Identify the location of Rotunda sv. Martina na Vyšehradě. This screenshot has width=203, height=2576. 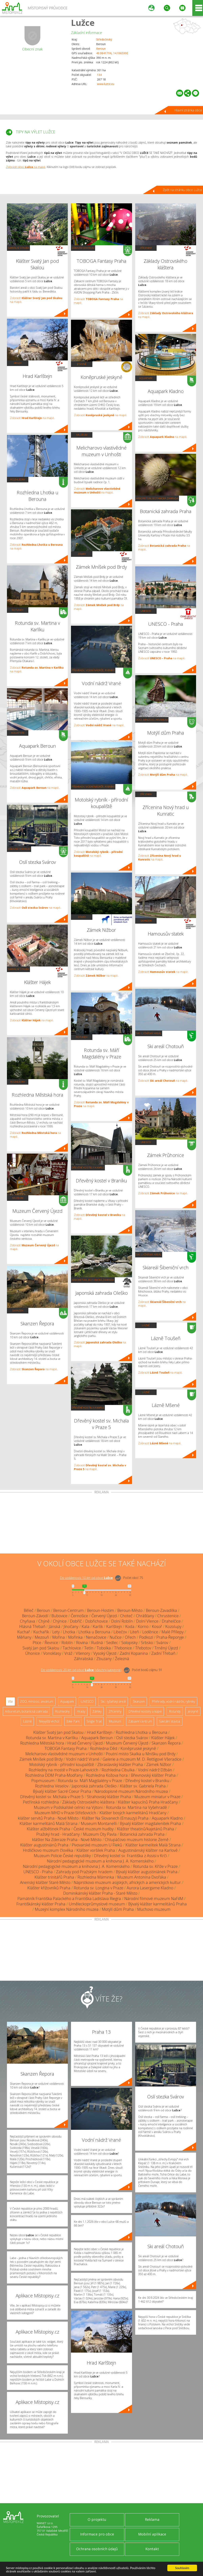
(136, 1807).